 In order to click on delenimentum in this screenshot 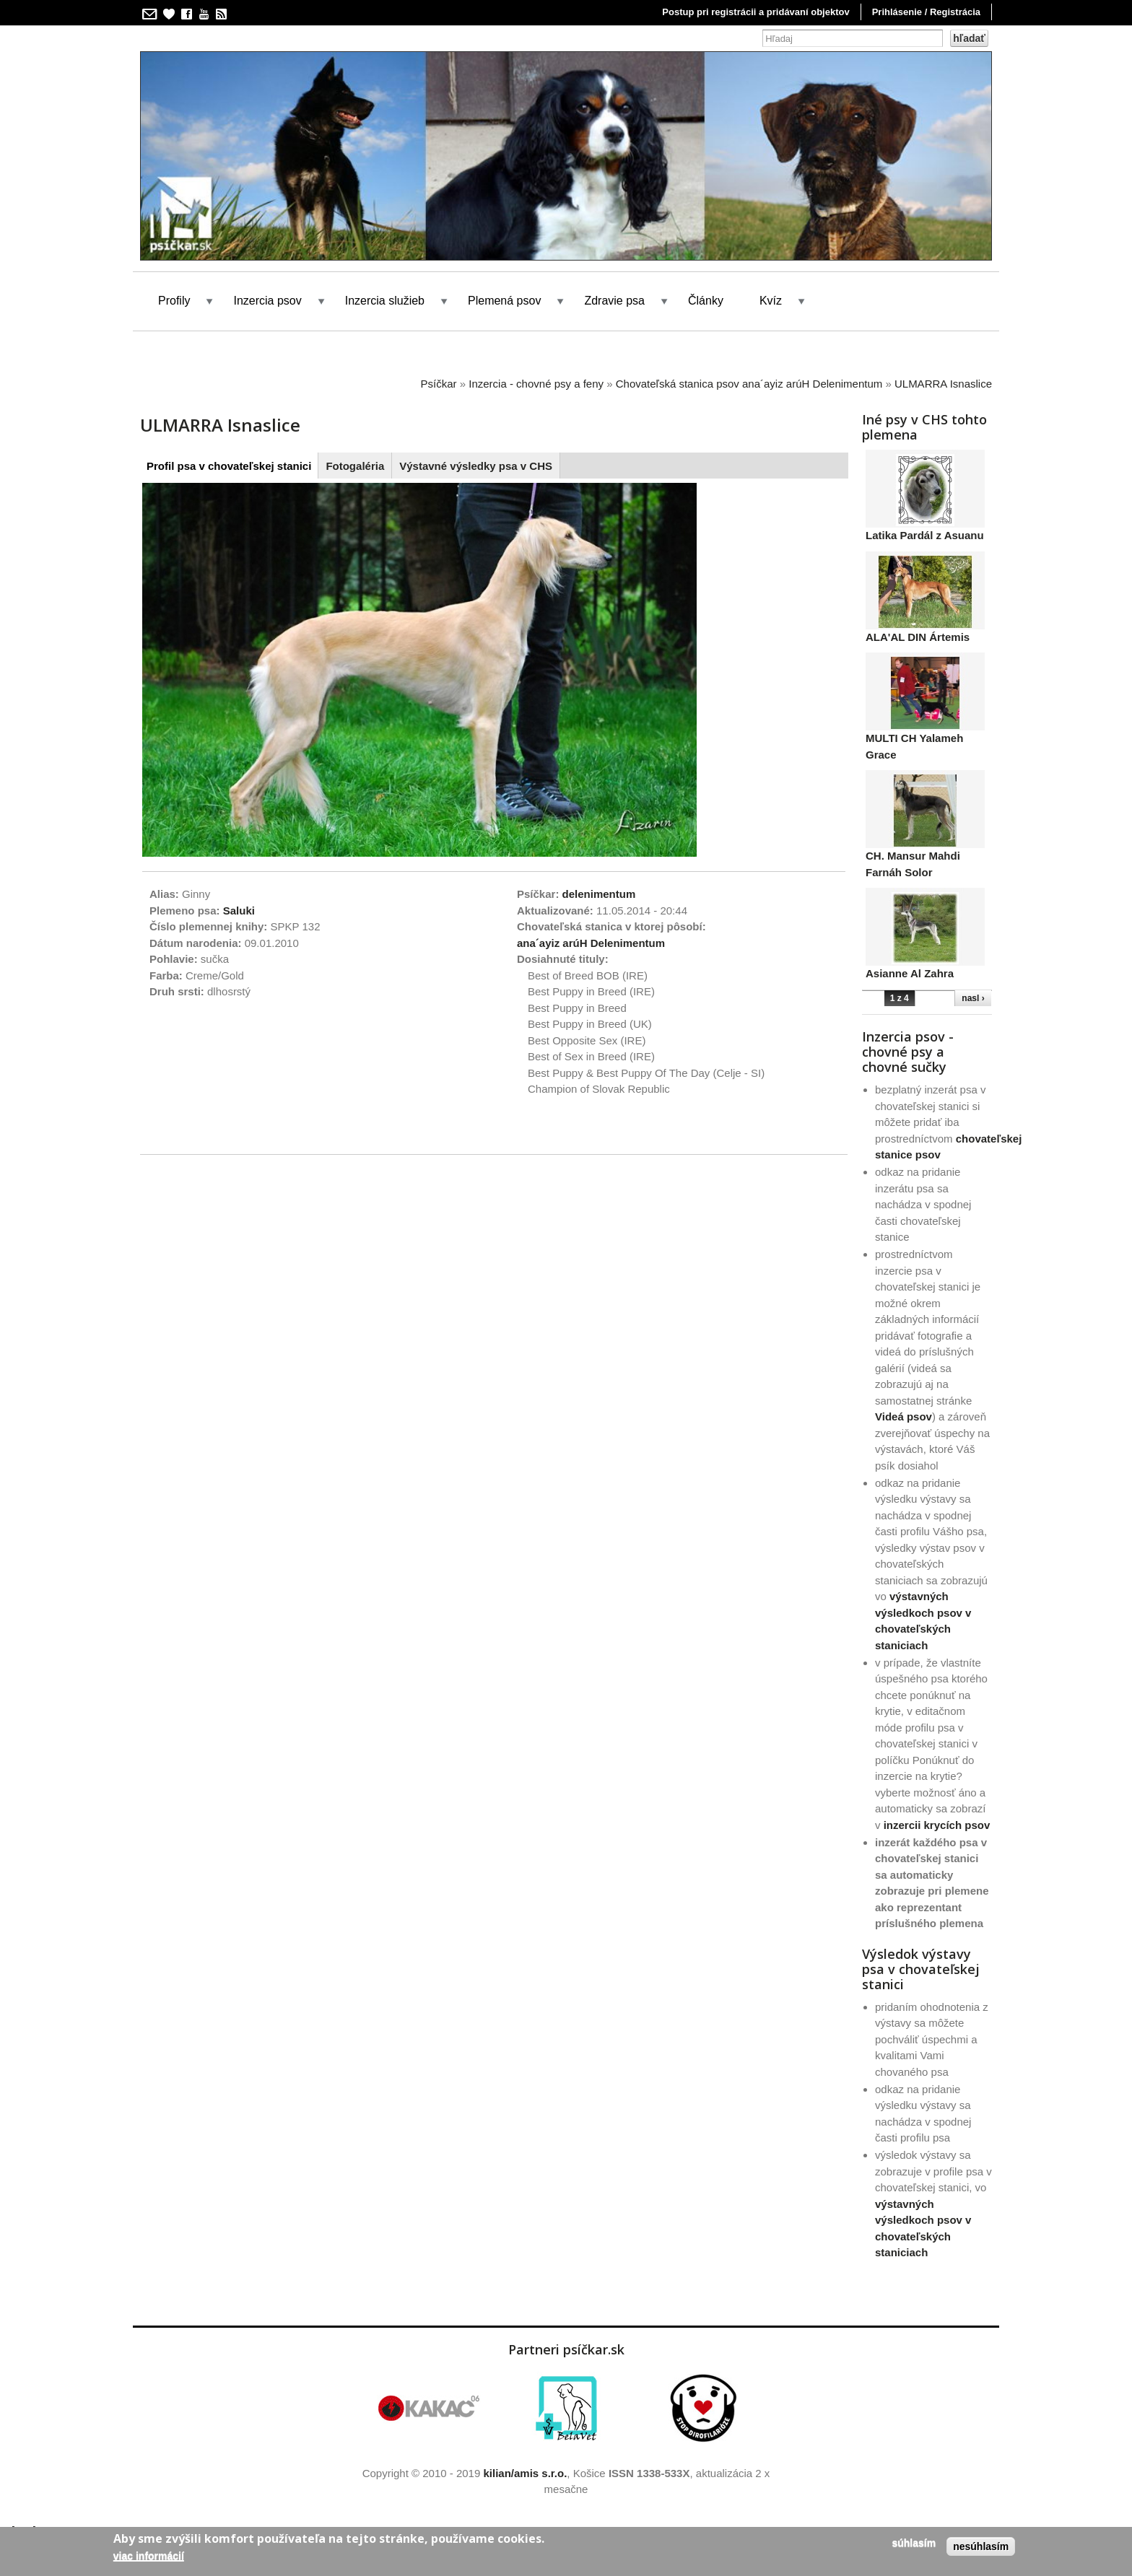, I will do `click(599, 894)`.